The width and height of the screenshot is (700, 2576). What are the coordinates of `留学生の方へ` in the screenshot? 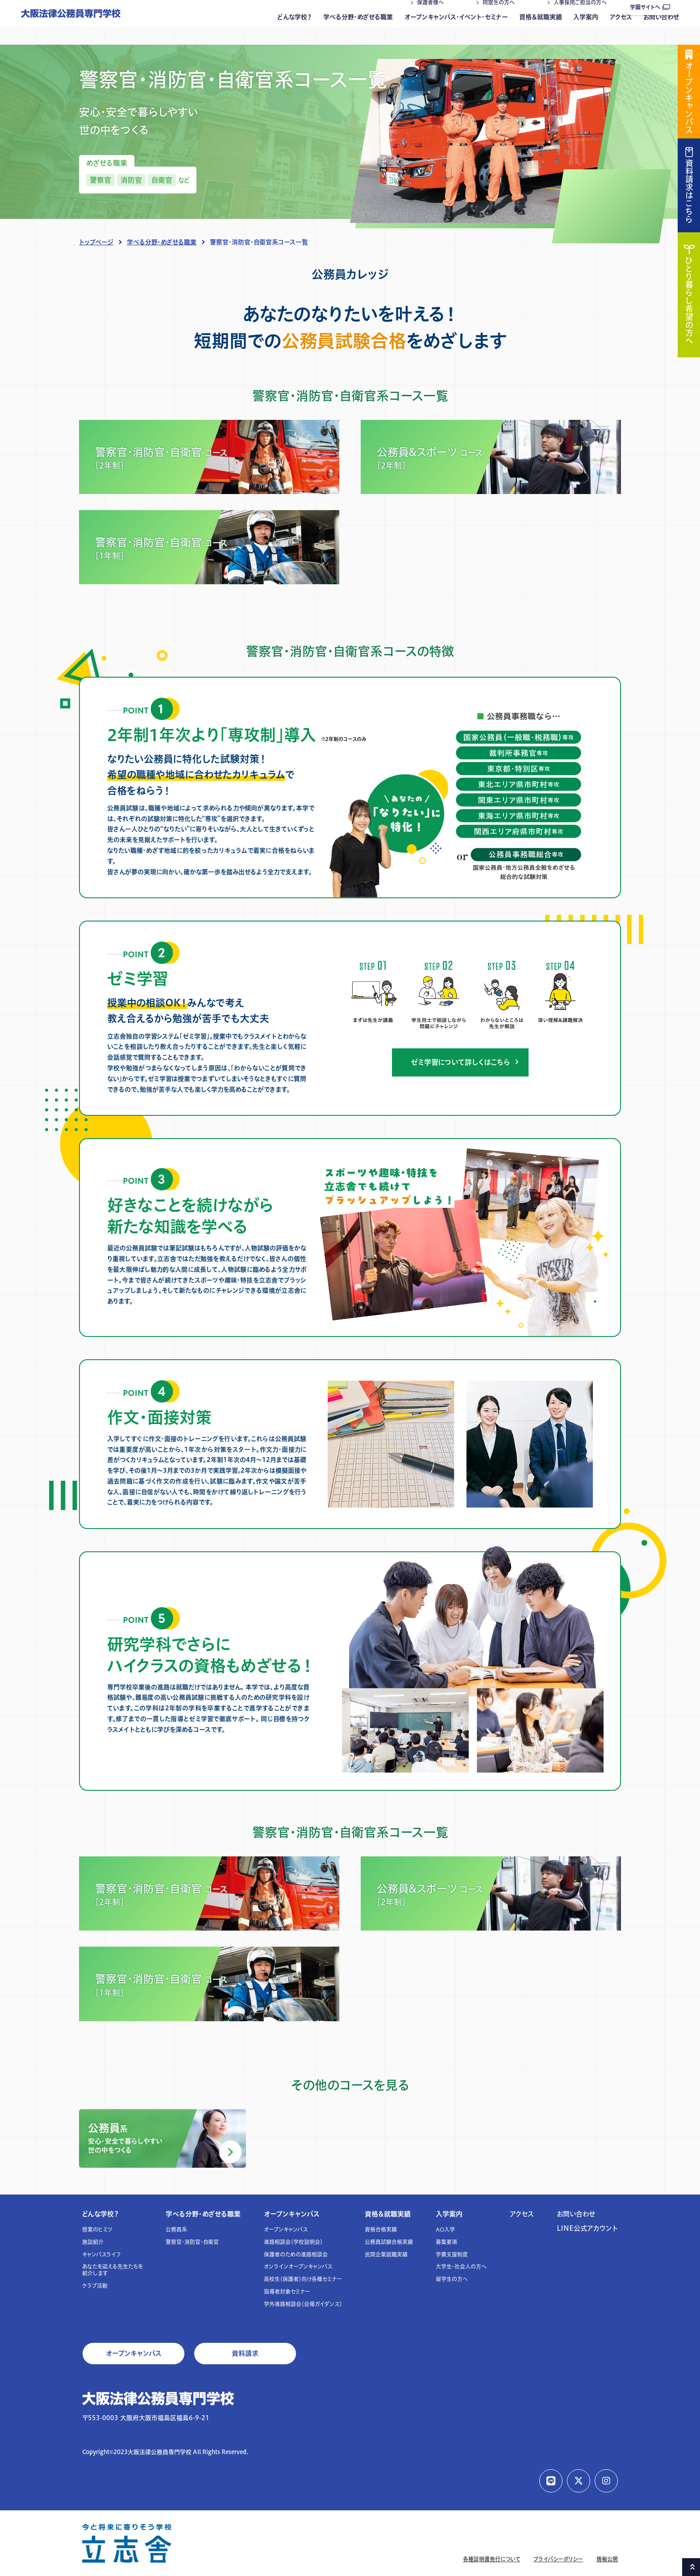 It's located at (452, 2279).